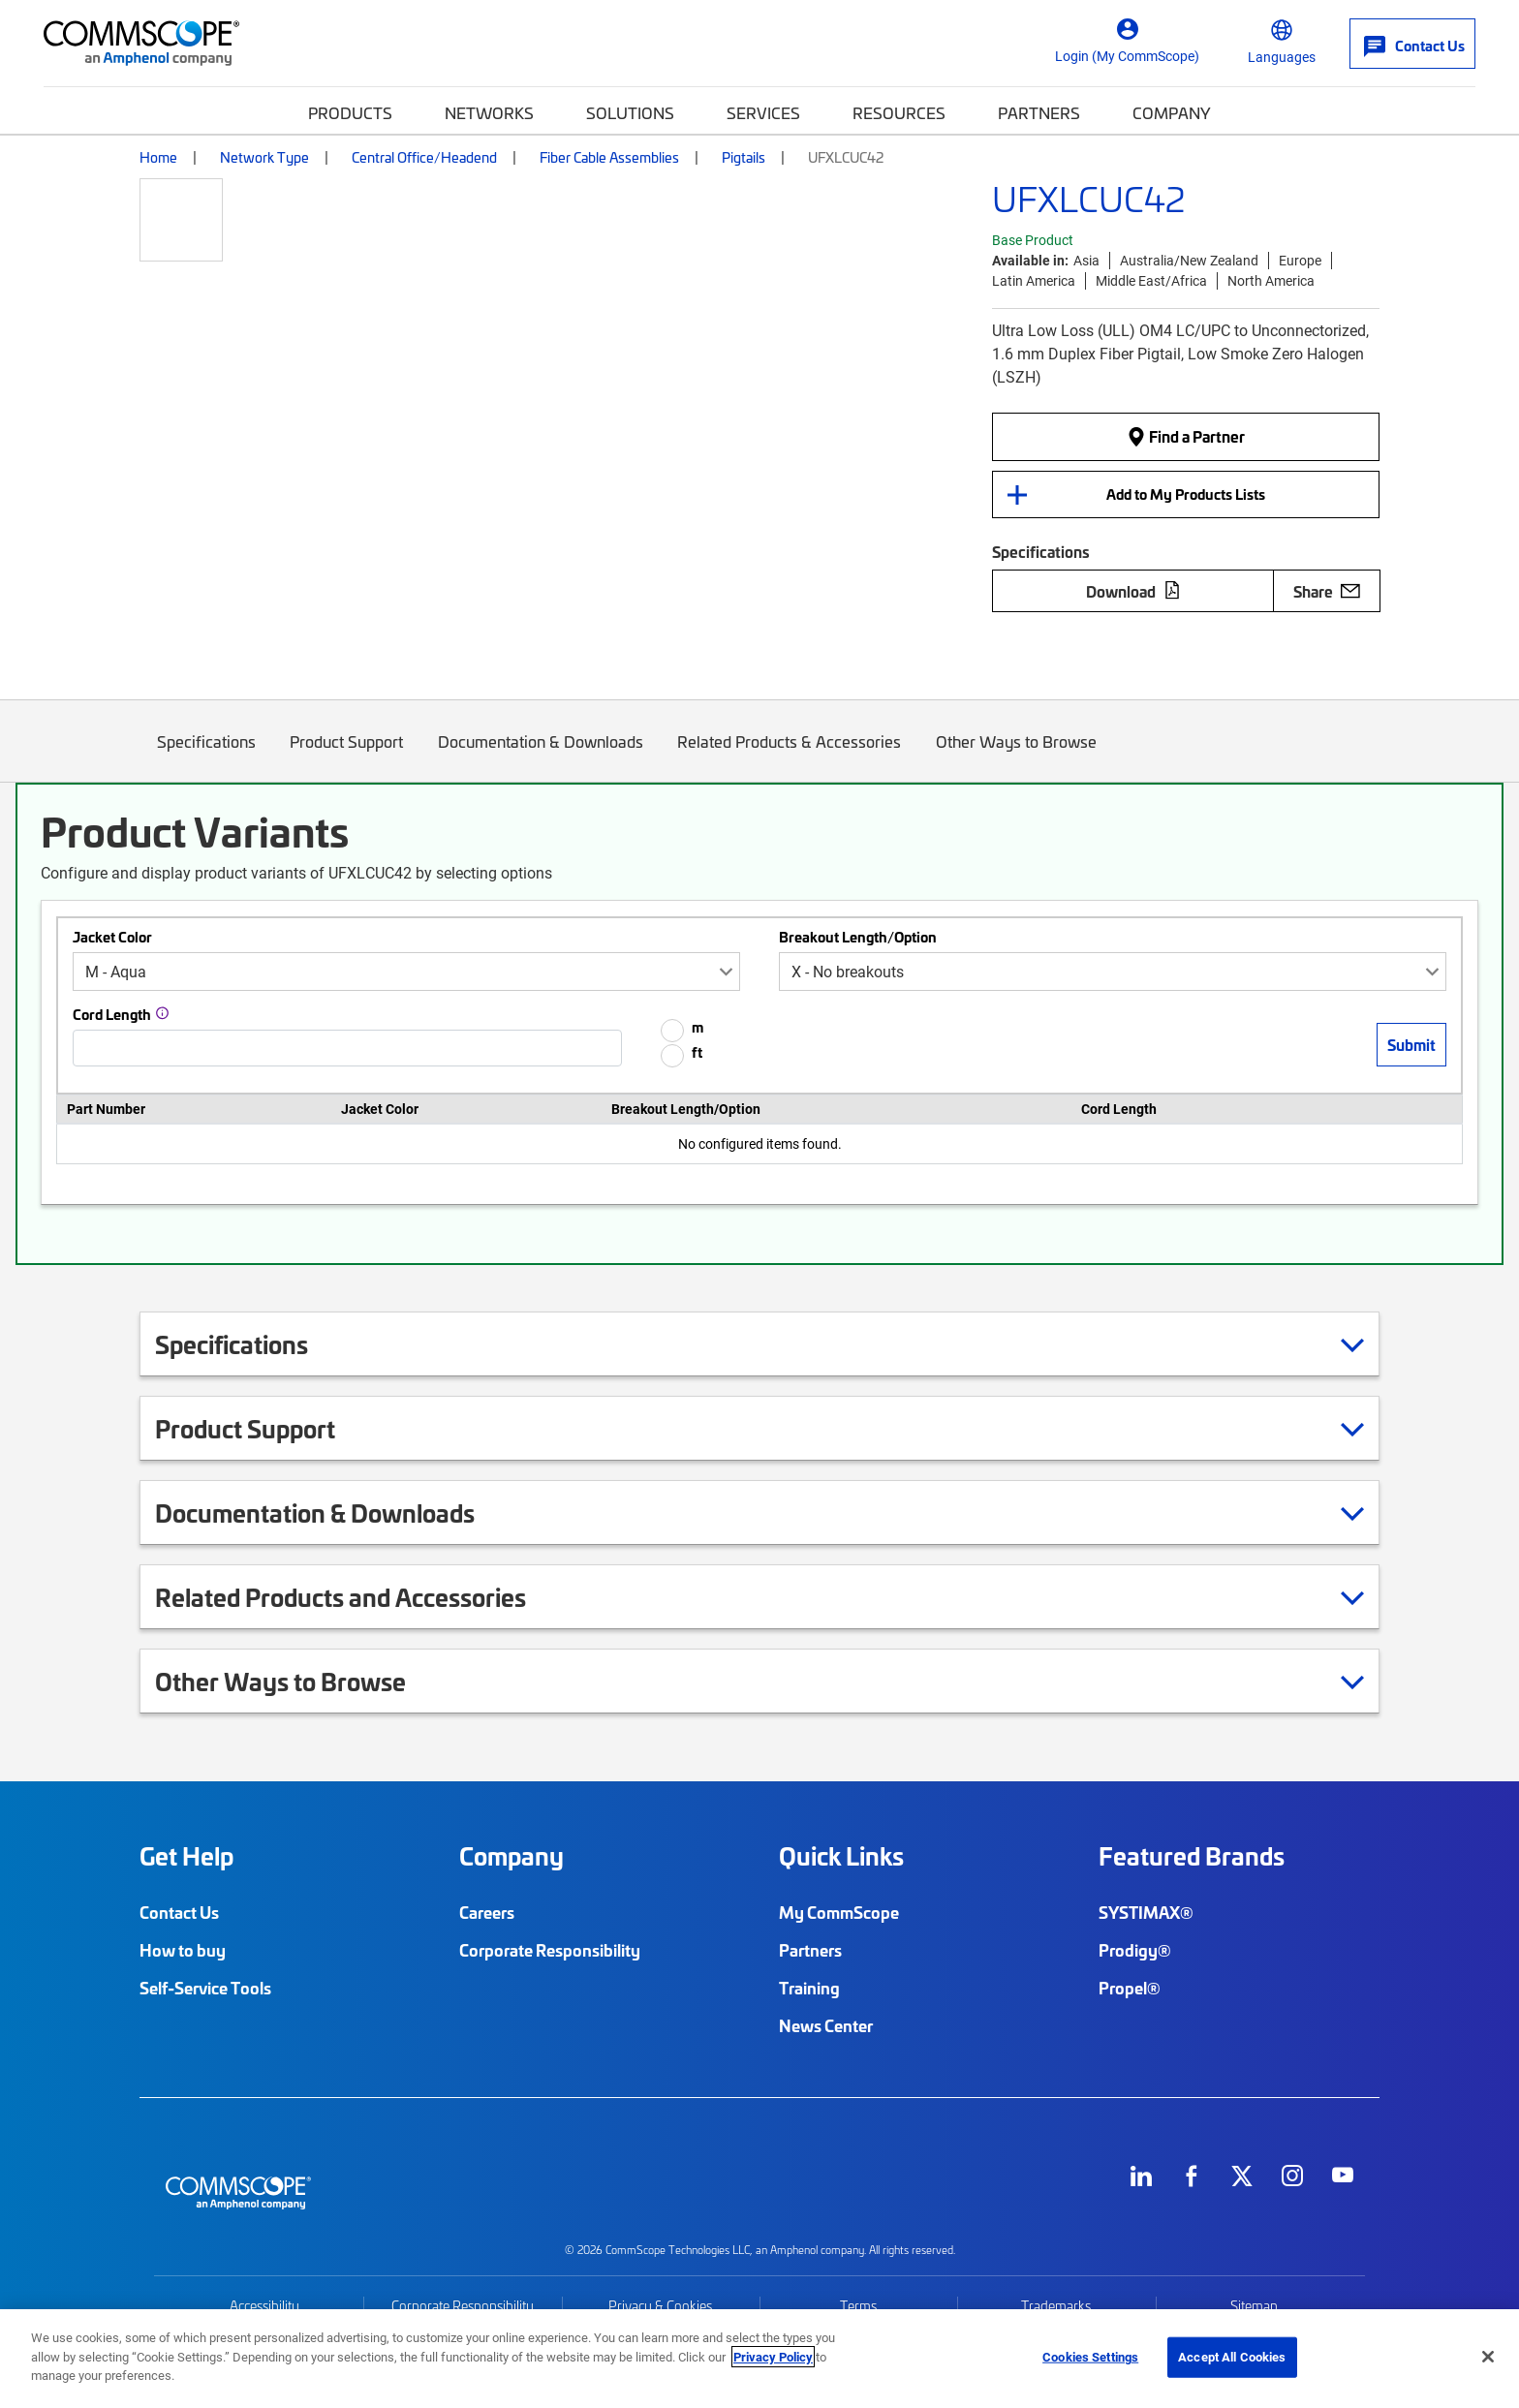 This screenshot has width=1519, height=2408. I want to click on Terms, so click(858, 2306).